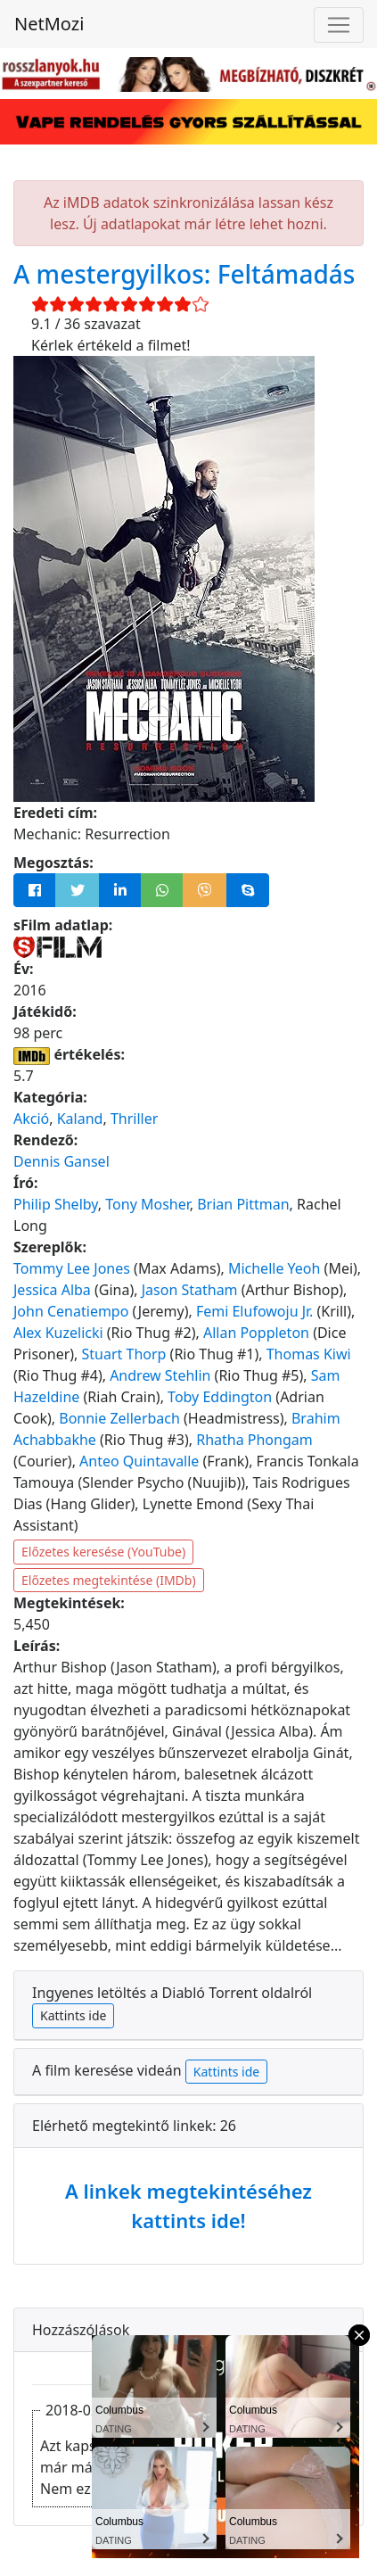  What do you see at coordinates (80, 1118) in the screenshot?
I see `Kaland` at bounding box center [80, 1118].